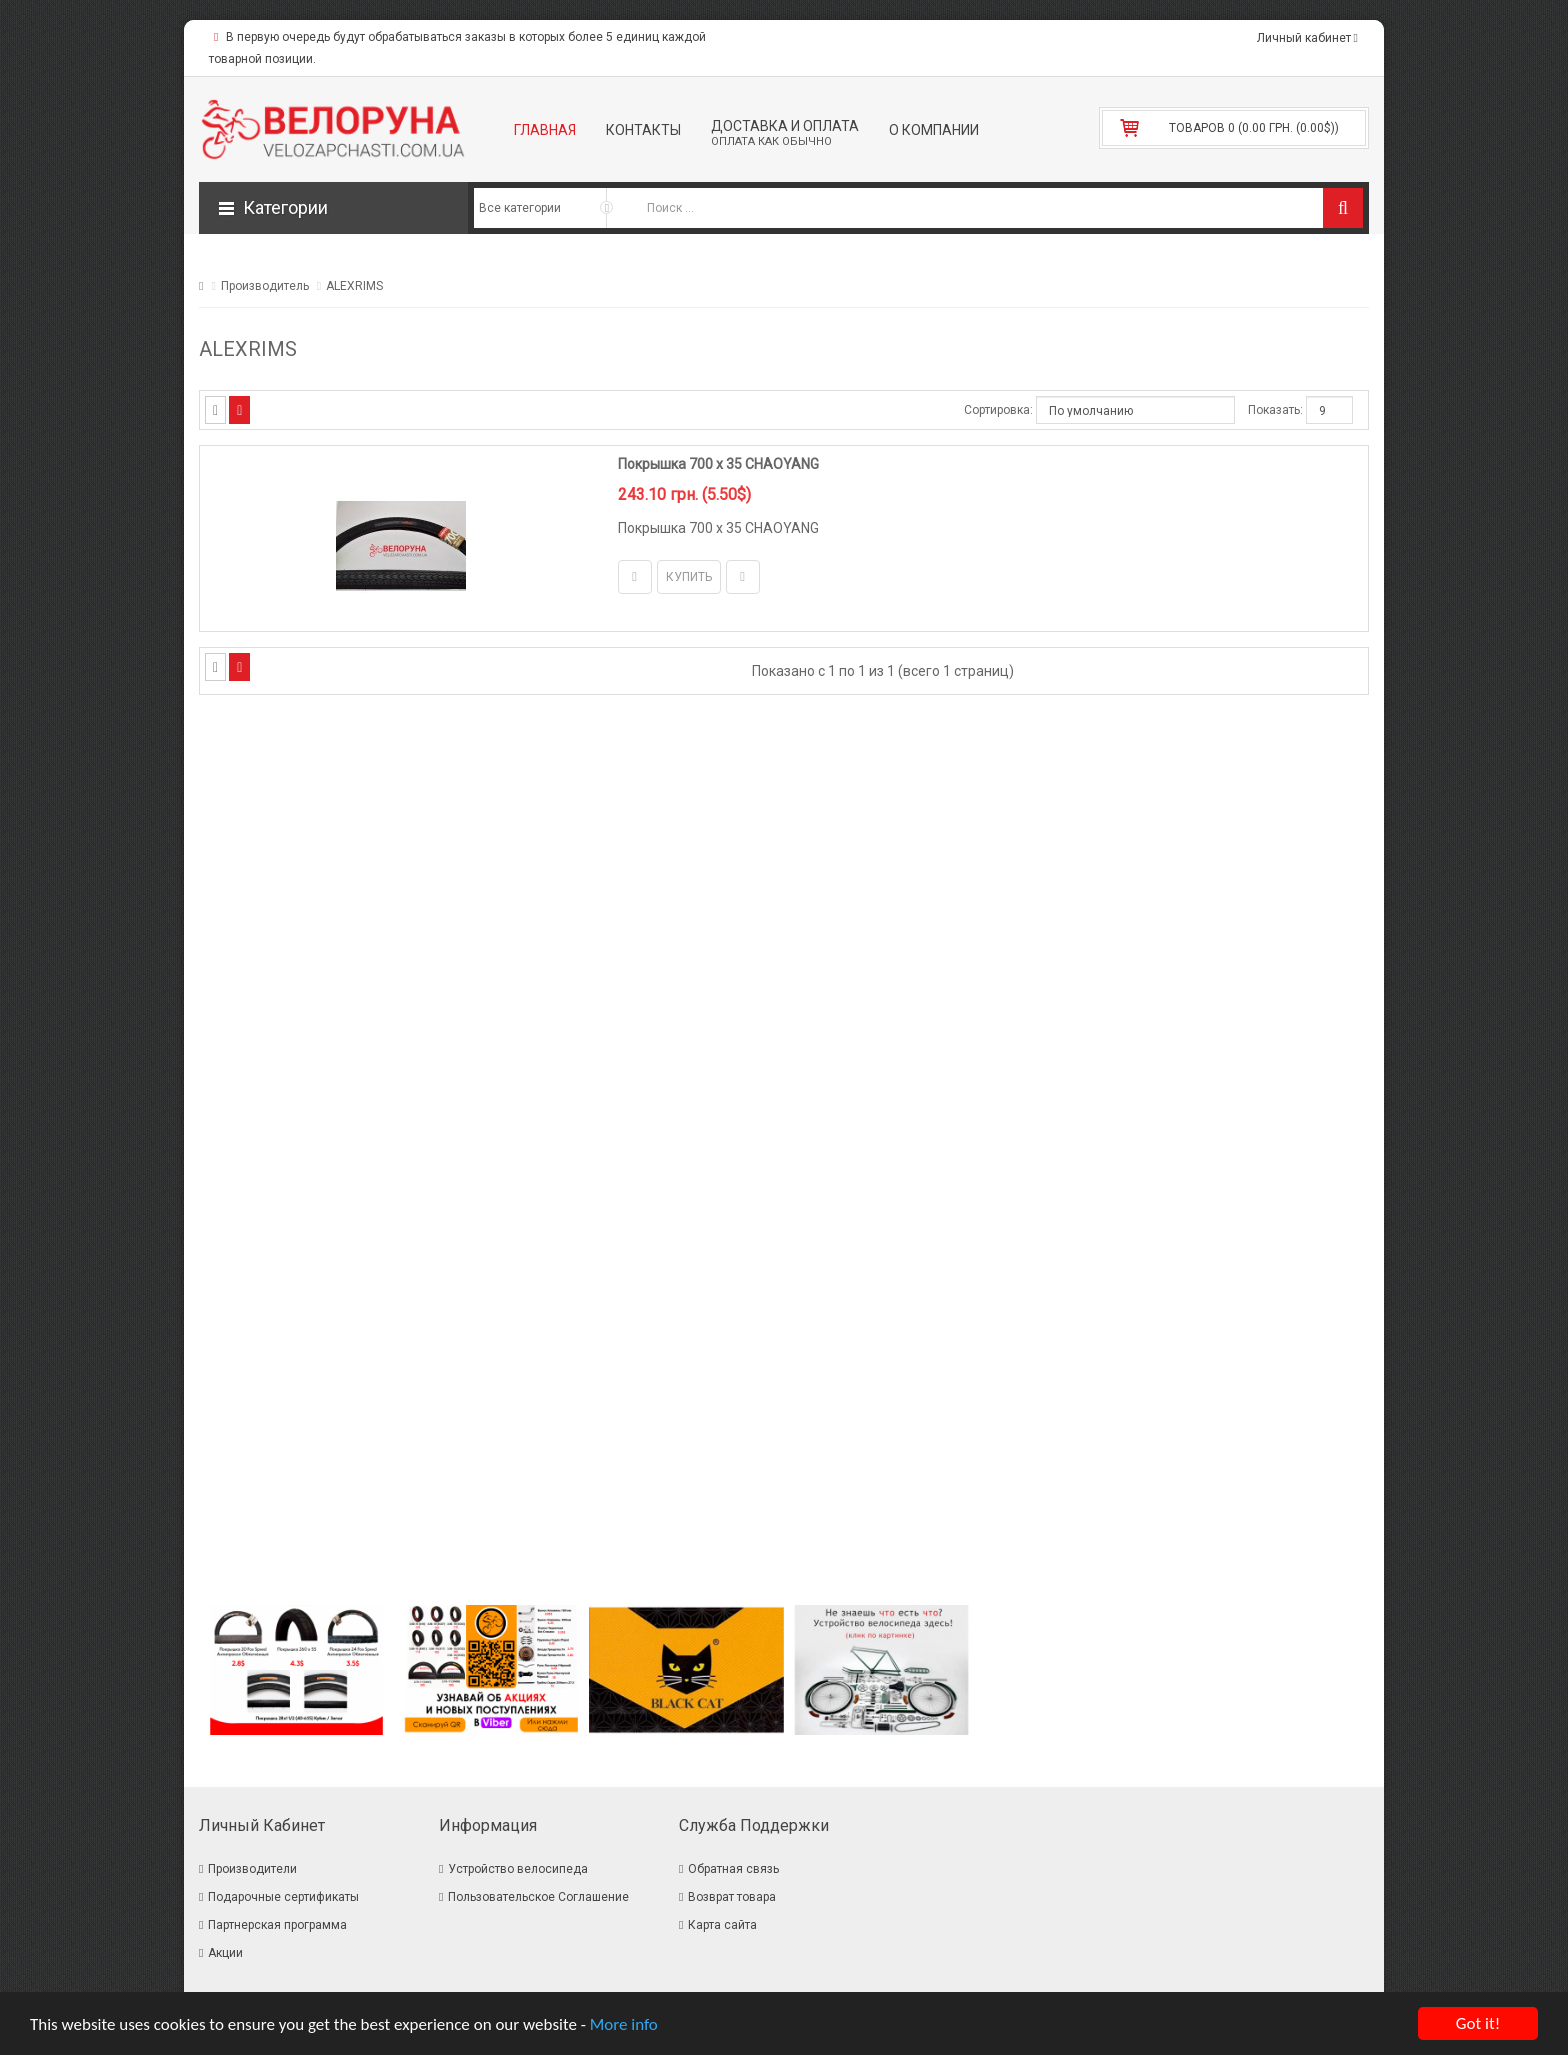 The image size is (1568, 2055). What do you see at coordinates (1275, 410) in the screenshot?
I see `Показать:` at bounding box center [1275, 410].